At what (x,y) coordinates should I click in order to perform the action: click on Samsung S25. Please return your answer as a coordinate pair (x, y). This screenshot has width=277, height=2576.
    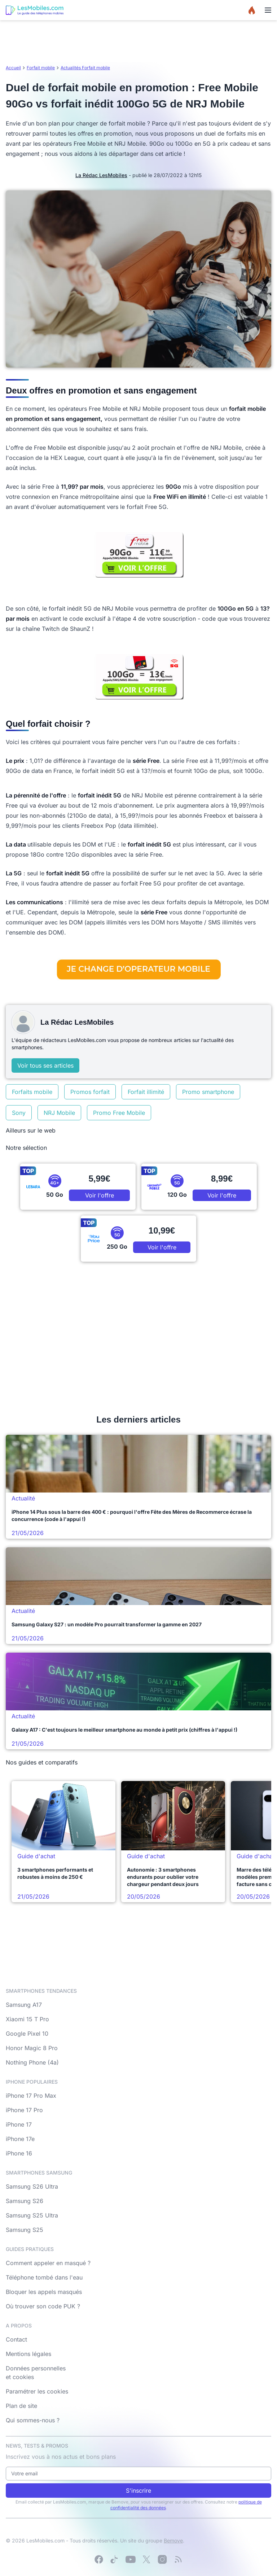
    Looking at the image, I should click on (24, 2229).